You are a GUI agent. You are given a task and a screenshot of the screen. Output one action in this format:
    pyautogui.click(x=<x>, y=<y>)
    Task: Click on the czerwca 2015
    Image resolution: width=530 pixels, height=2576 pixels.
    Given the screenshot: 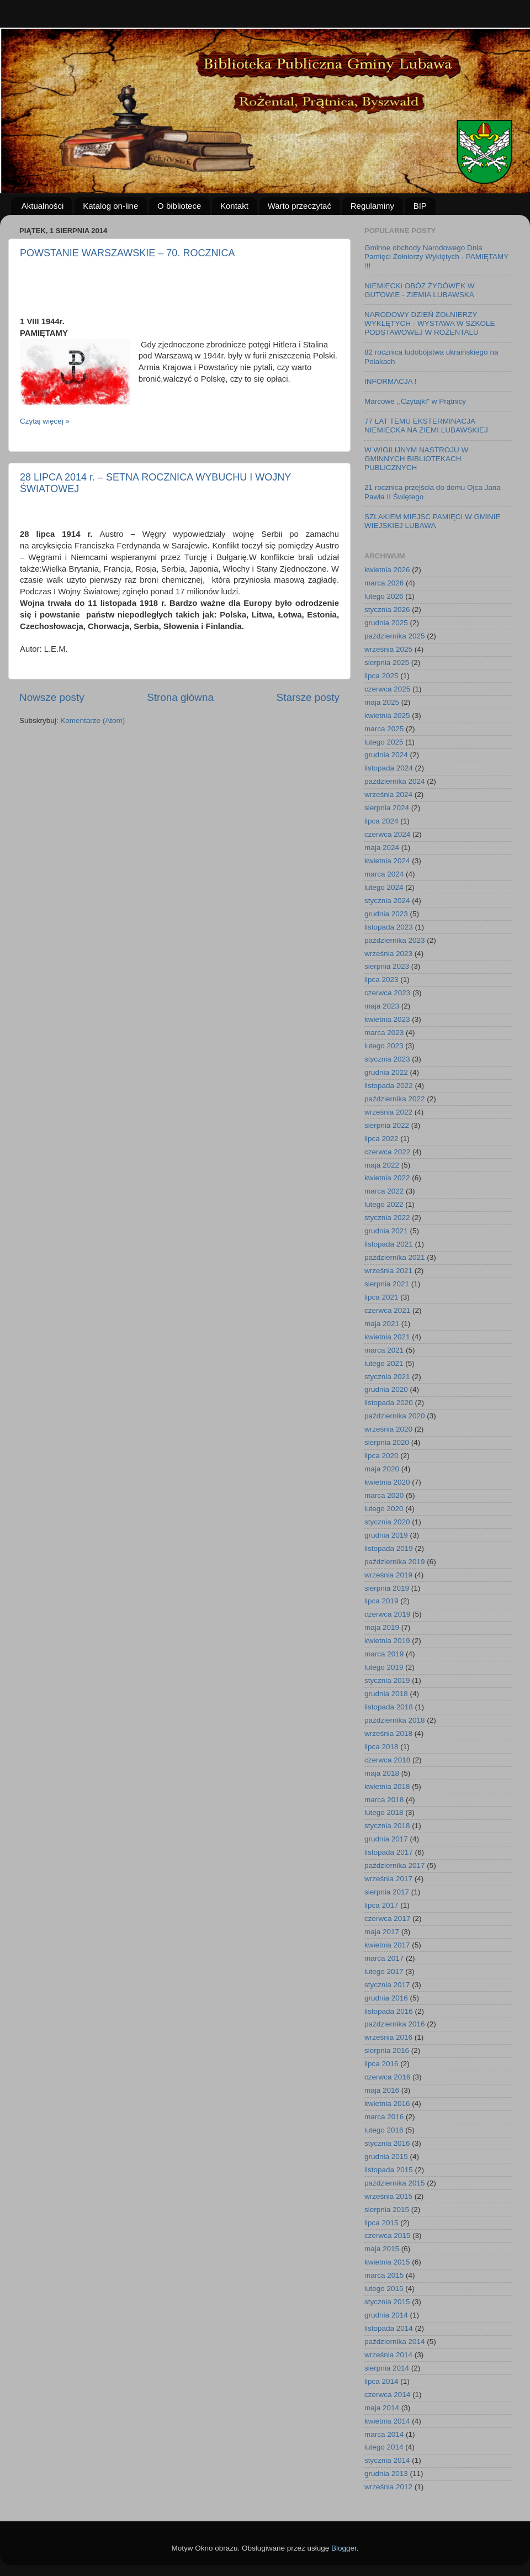 What is the action you would take?
    pyautogui.click(x=387, y=2235)
    